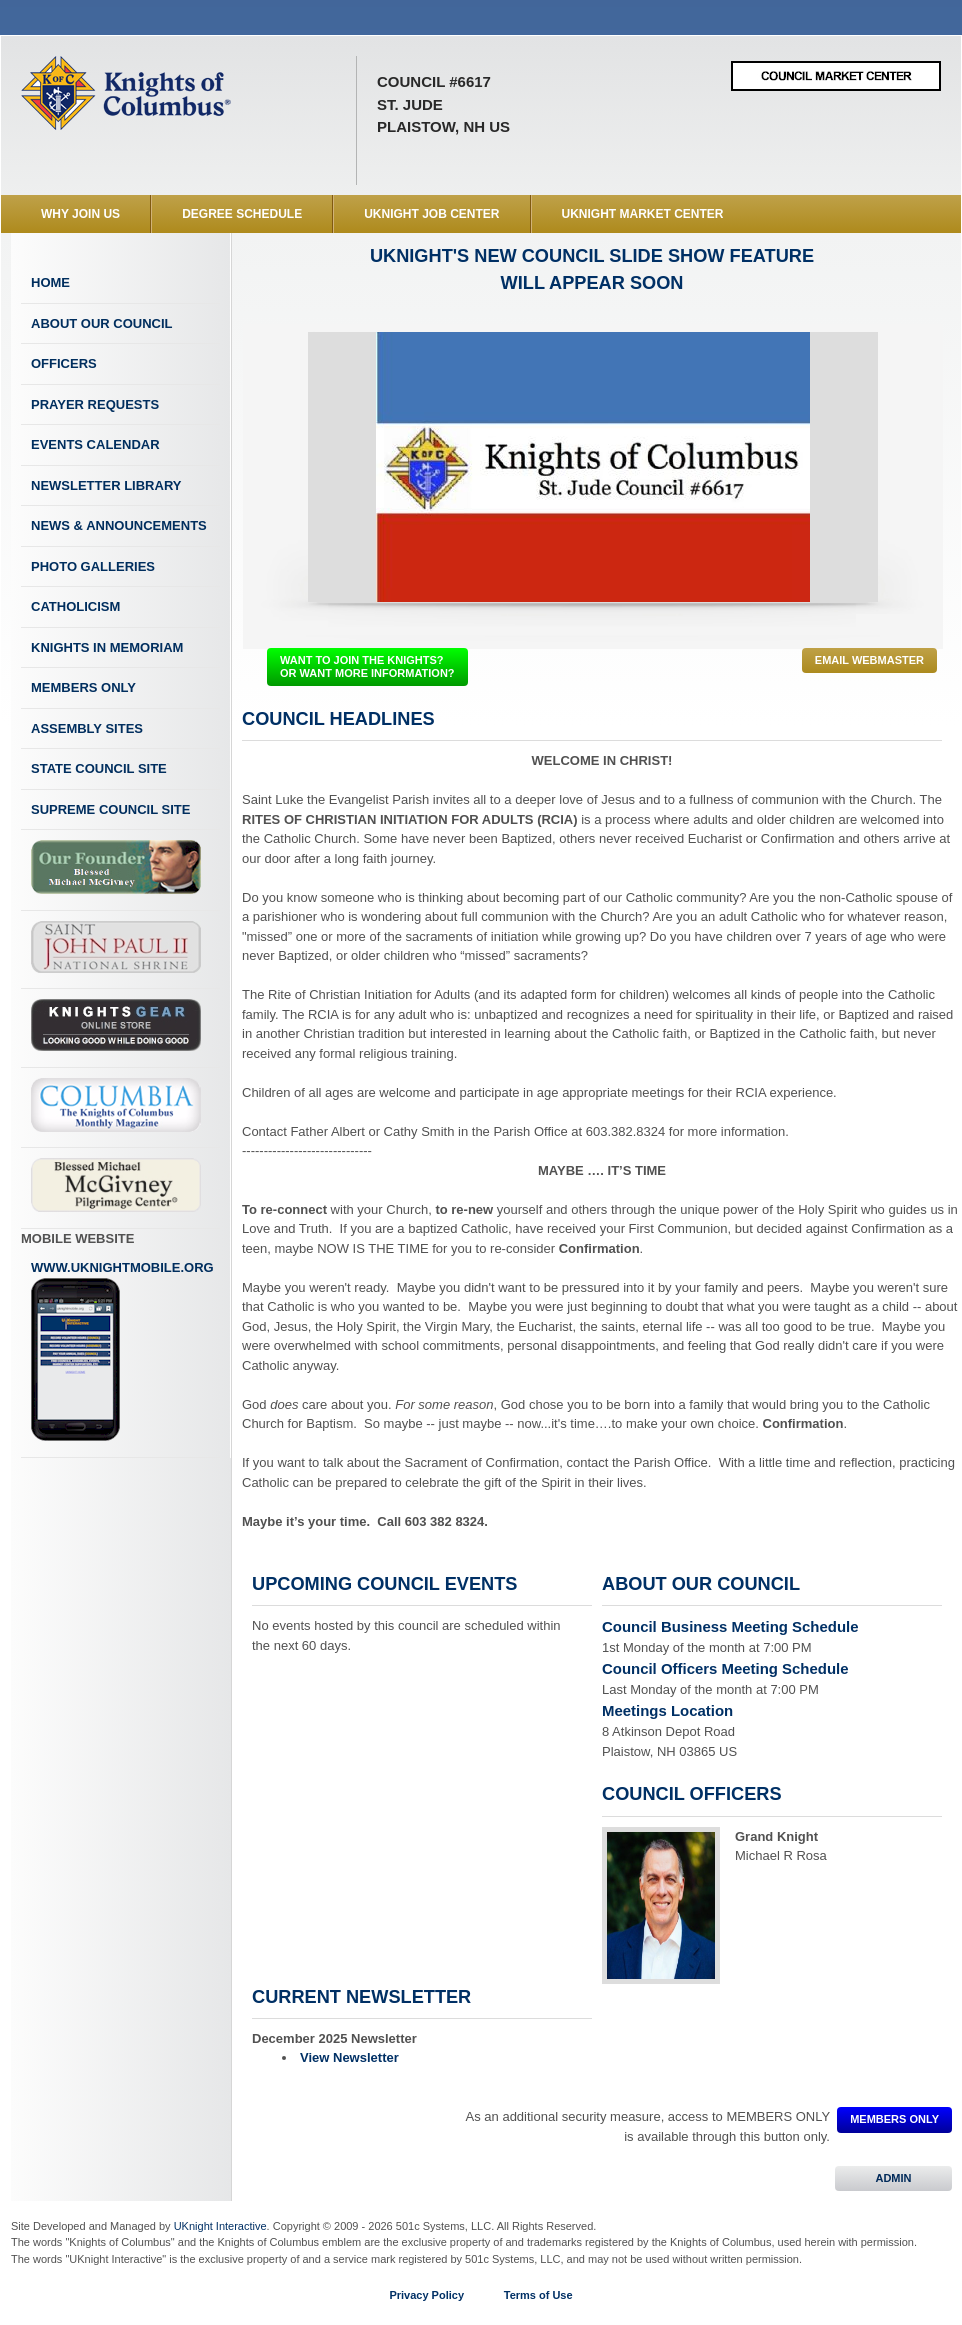 The width and height of the screenshot is (962, 2325). I want to click on ADMIN, so click(893, 2178).